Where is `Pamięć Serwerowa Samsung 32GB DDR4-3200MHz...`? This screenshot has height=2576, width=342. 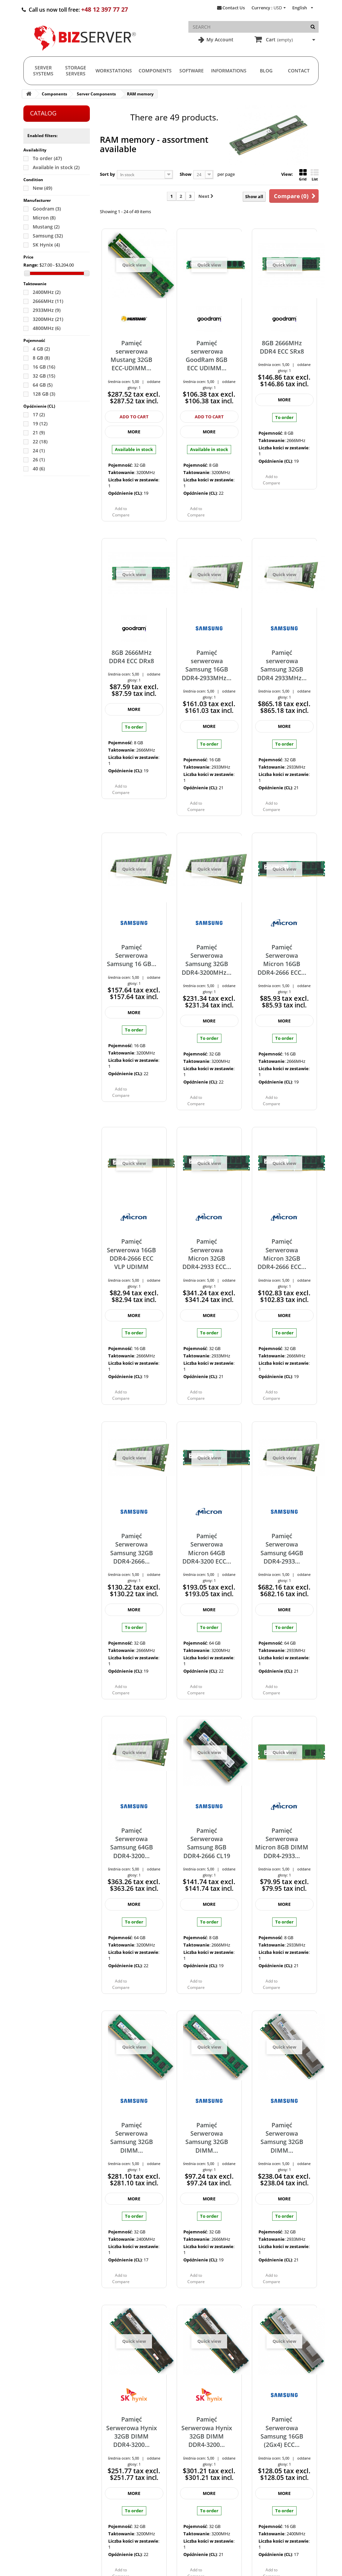
Pamięć Serwerowa Samsung 32GB DDR4-3200MHz... is located at coordinates (206, 959).